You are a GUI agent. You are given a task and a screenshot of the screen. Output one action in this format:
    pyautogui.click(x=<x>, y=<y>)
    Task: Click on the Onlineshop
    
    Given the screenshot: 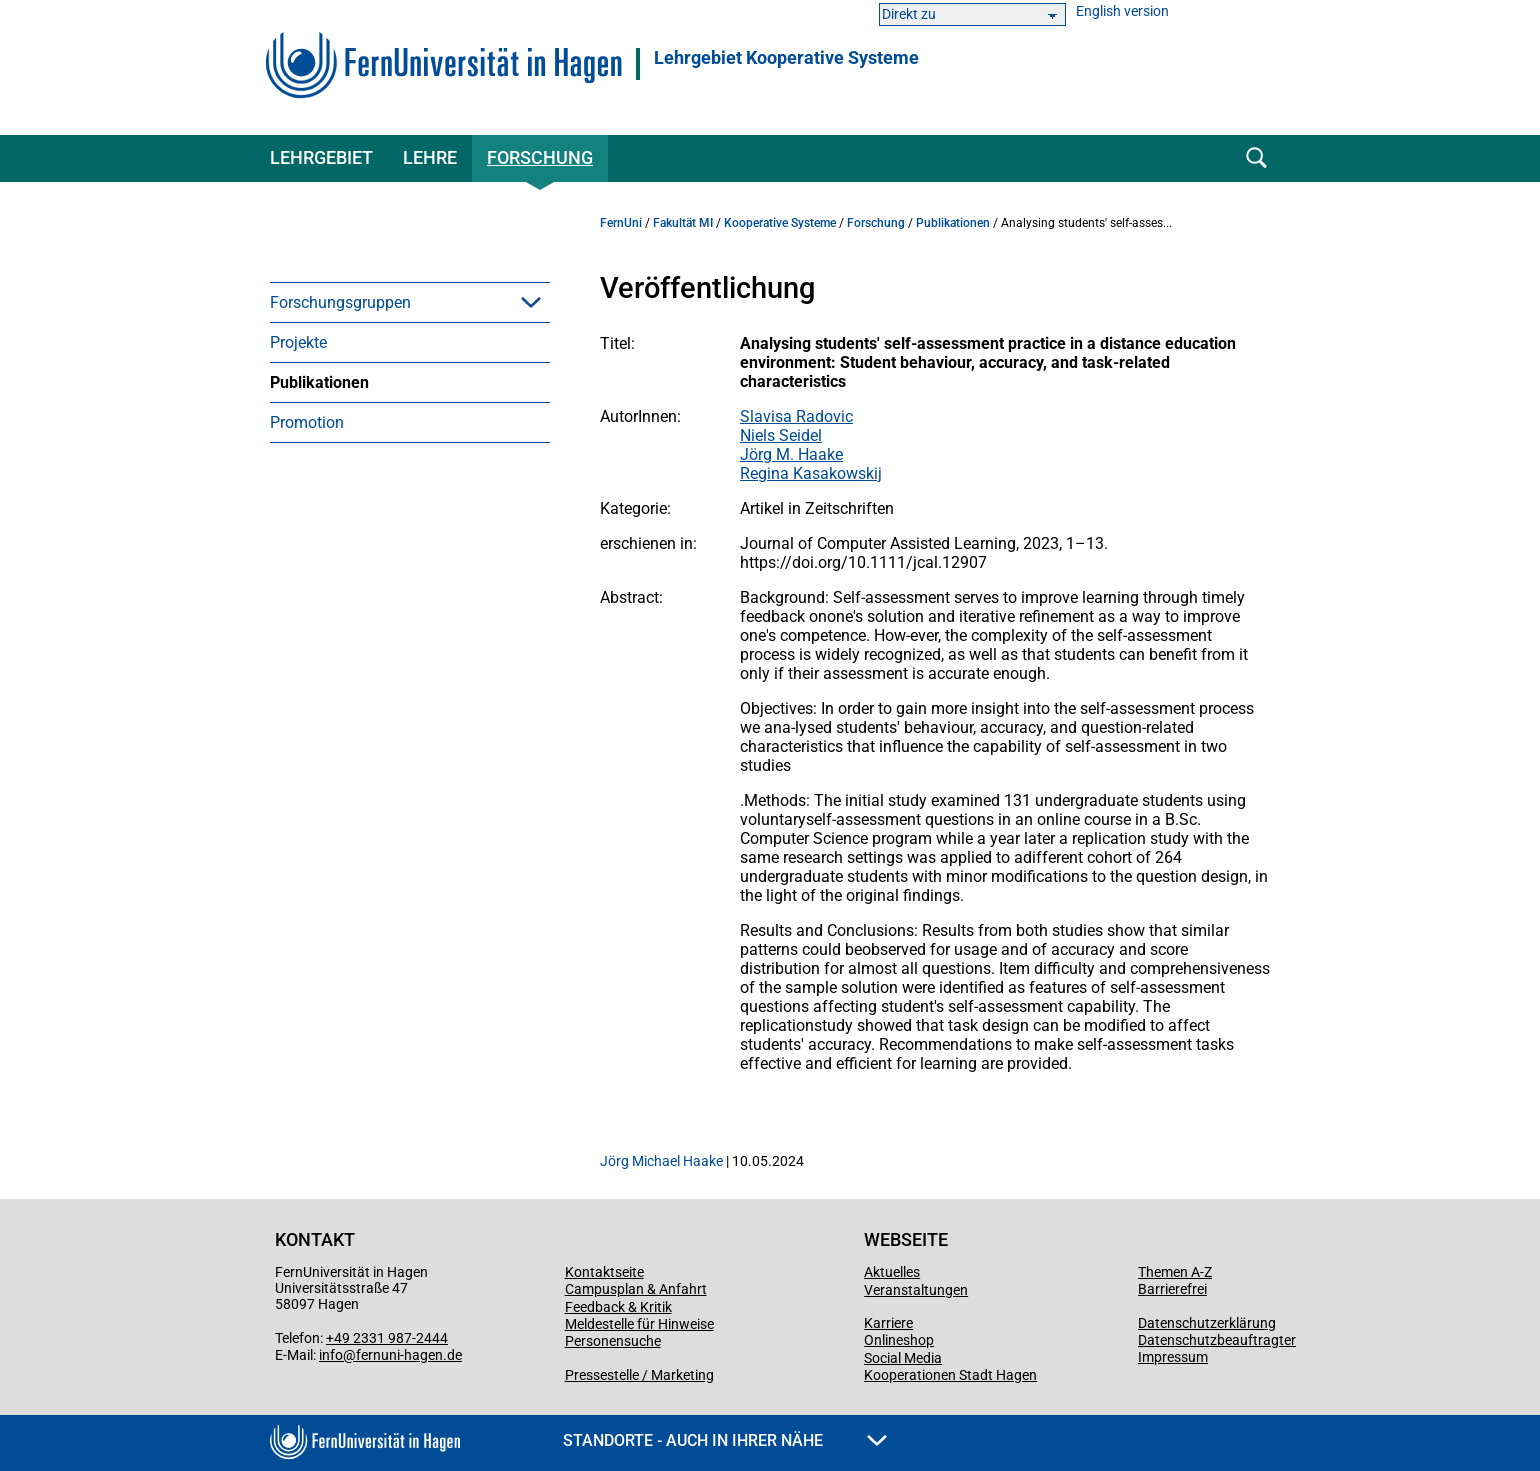 What is the action you would take?
    pyautogui.click(x=899, y=1340)
    